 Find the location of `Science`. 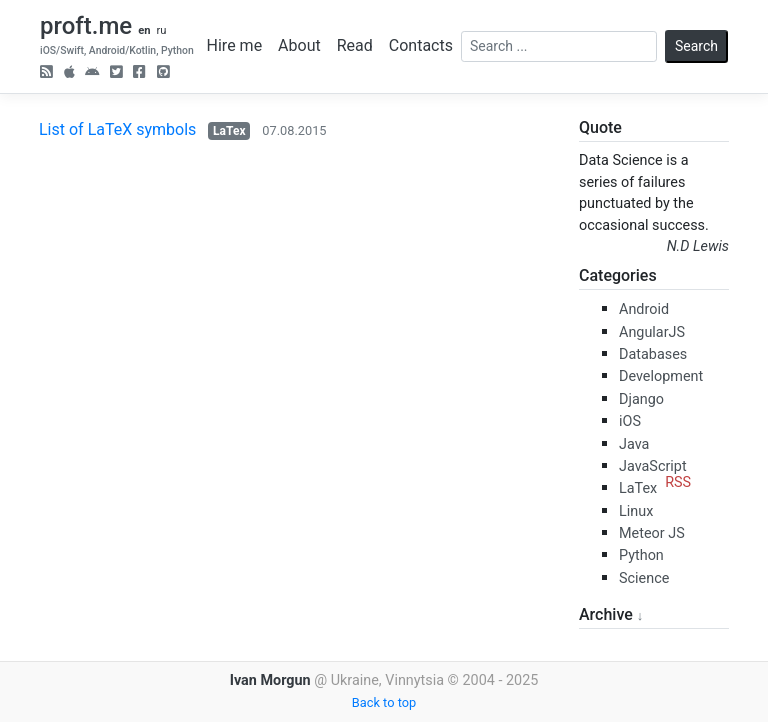

Science is located at coordinates (644, 578).